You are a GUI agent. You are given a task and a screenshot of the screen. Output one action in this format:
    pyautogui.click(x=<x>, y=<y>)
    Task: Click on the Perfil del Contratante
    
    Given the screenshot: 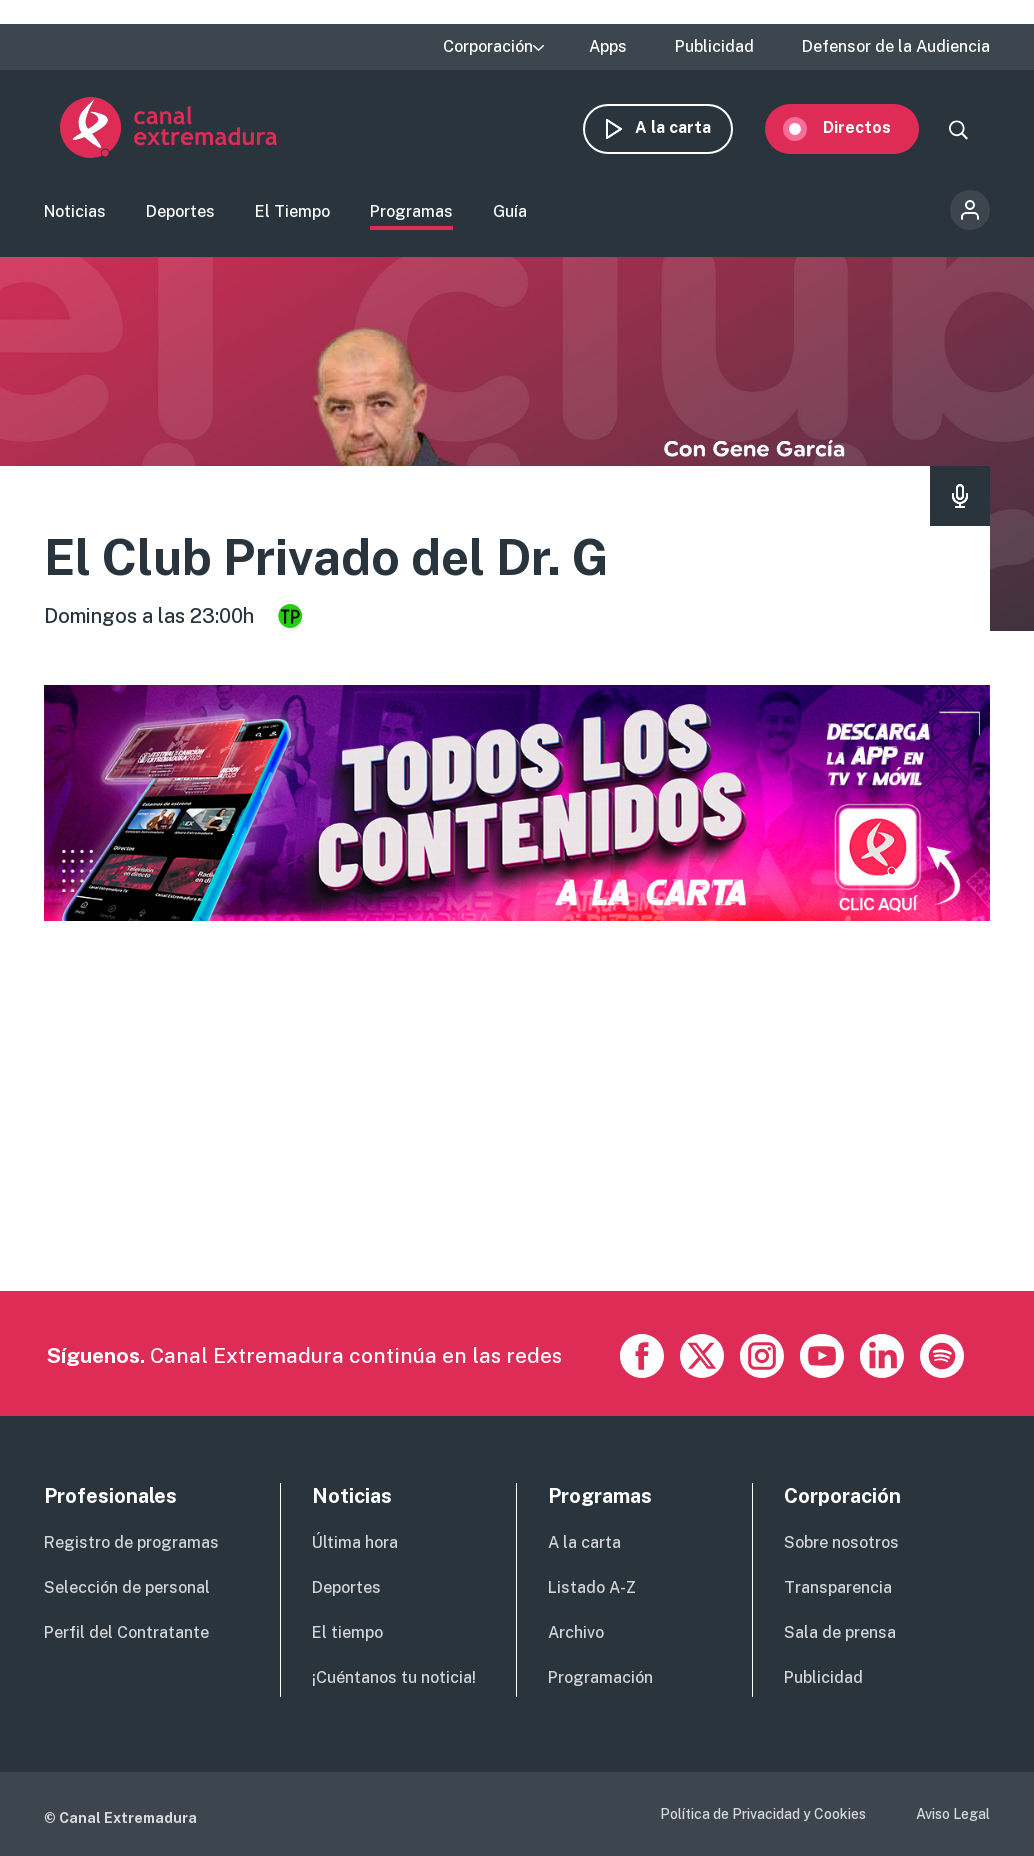 What is the action you would take?
    pyautogui.click(x=126, y=1634)
    